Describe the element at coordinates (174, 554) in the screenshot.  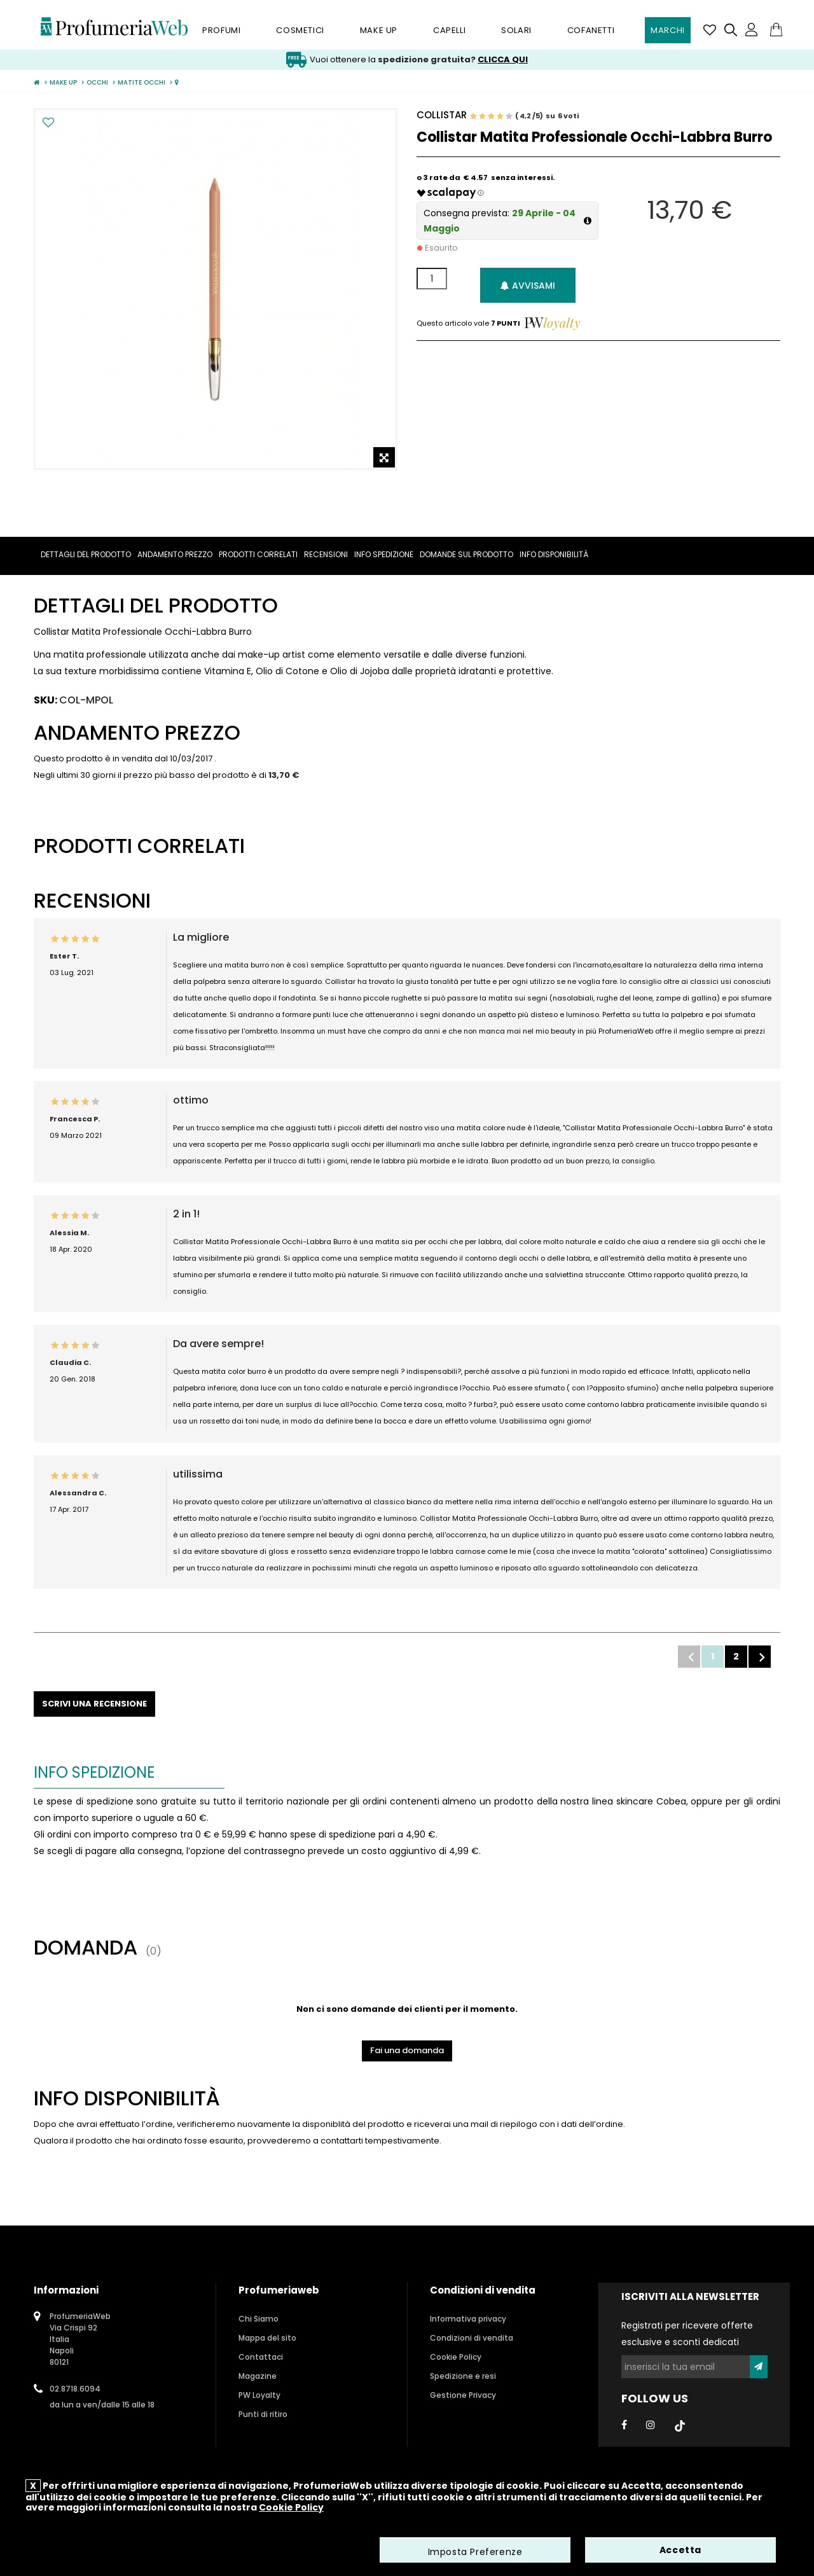
I see `Andamento prezzo` at that location.